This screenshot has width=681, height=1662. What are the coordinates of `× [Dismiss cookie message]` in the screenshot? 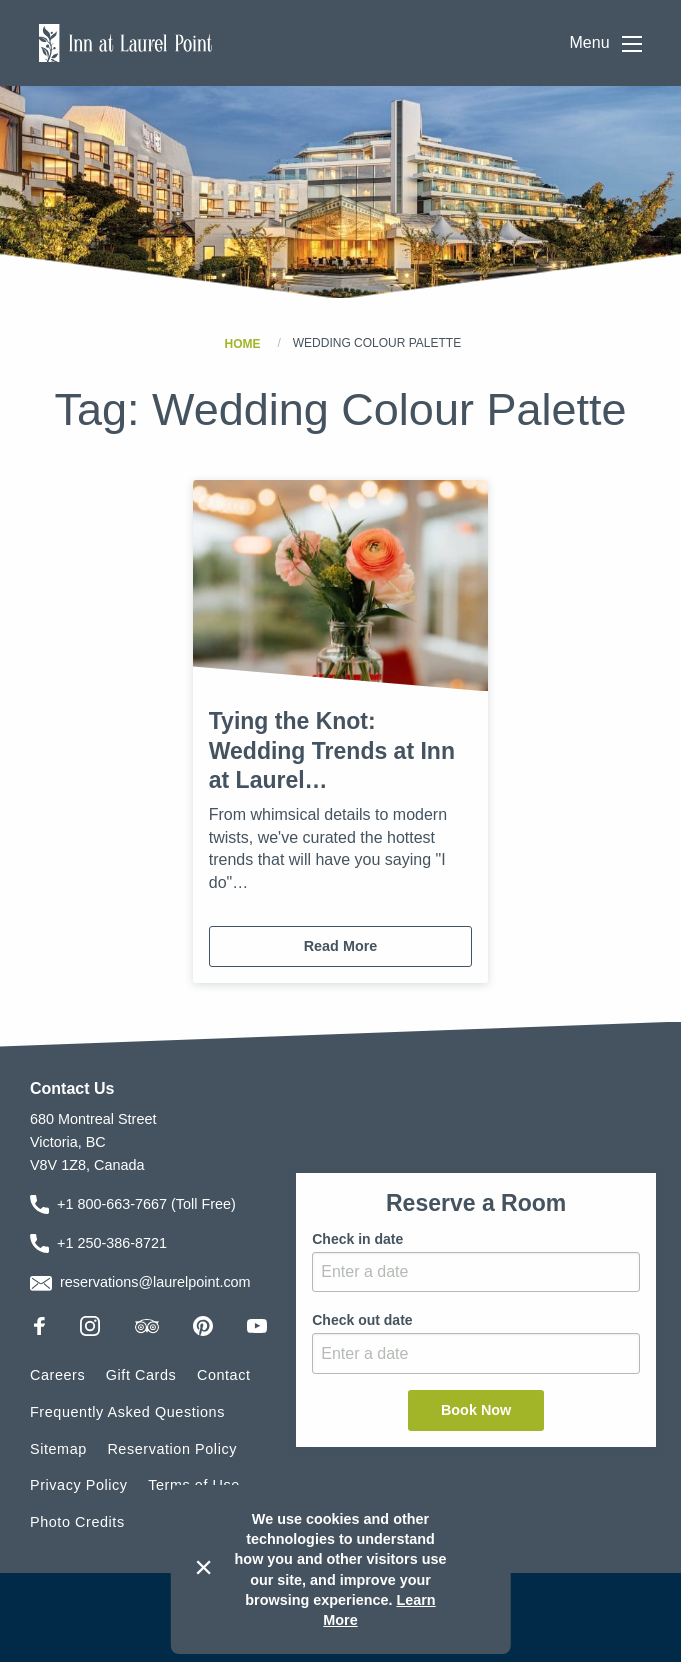 It's located at (203, 1566).